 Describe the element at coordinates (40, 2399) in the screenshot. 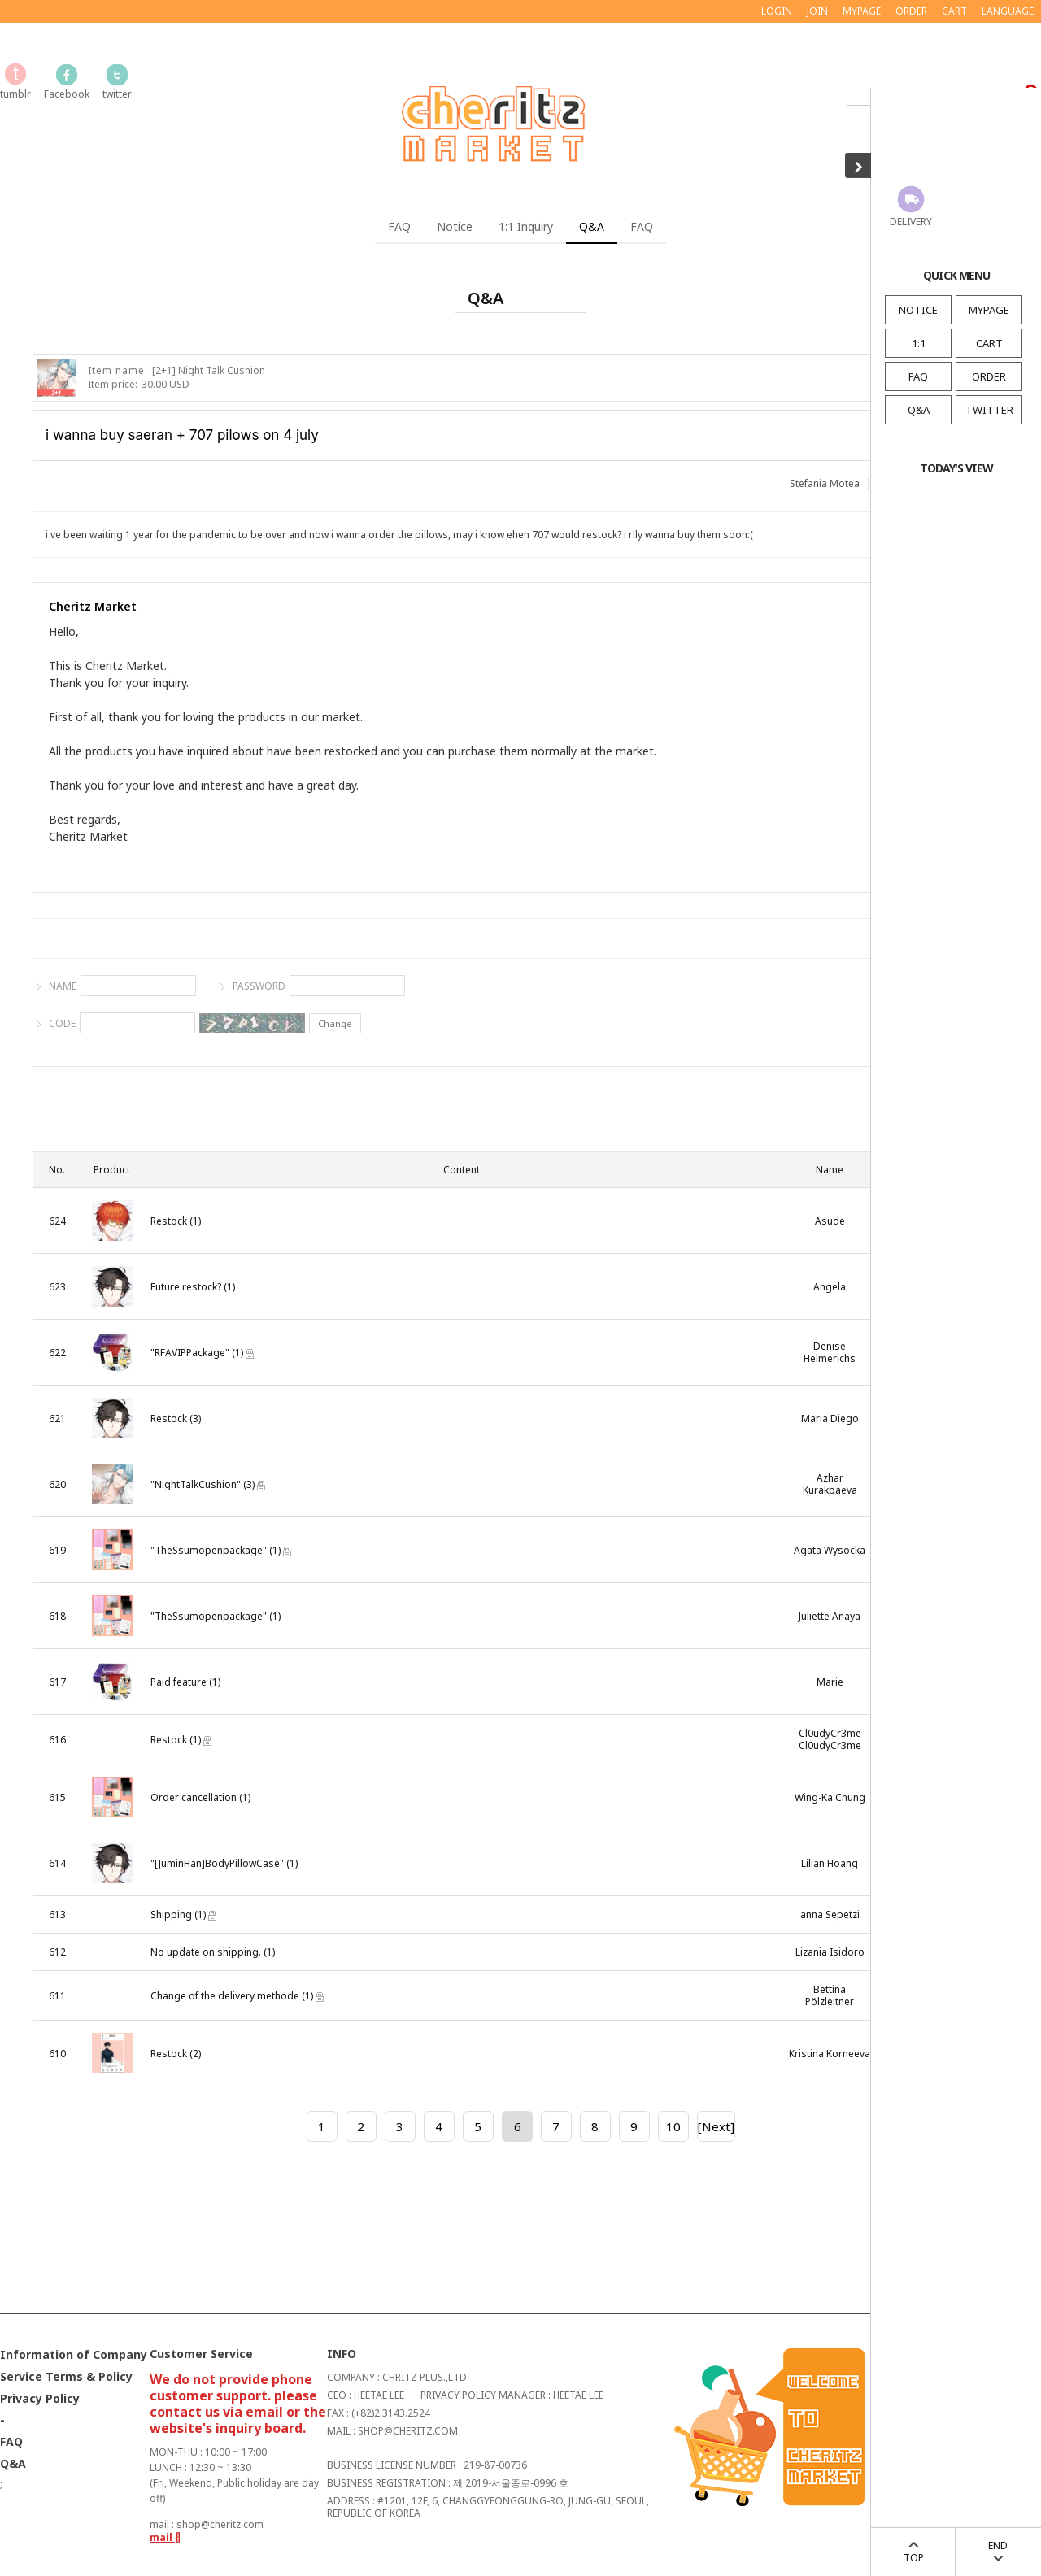

I see `Privacy Policy` at that location.